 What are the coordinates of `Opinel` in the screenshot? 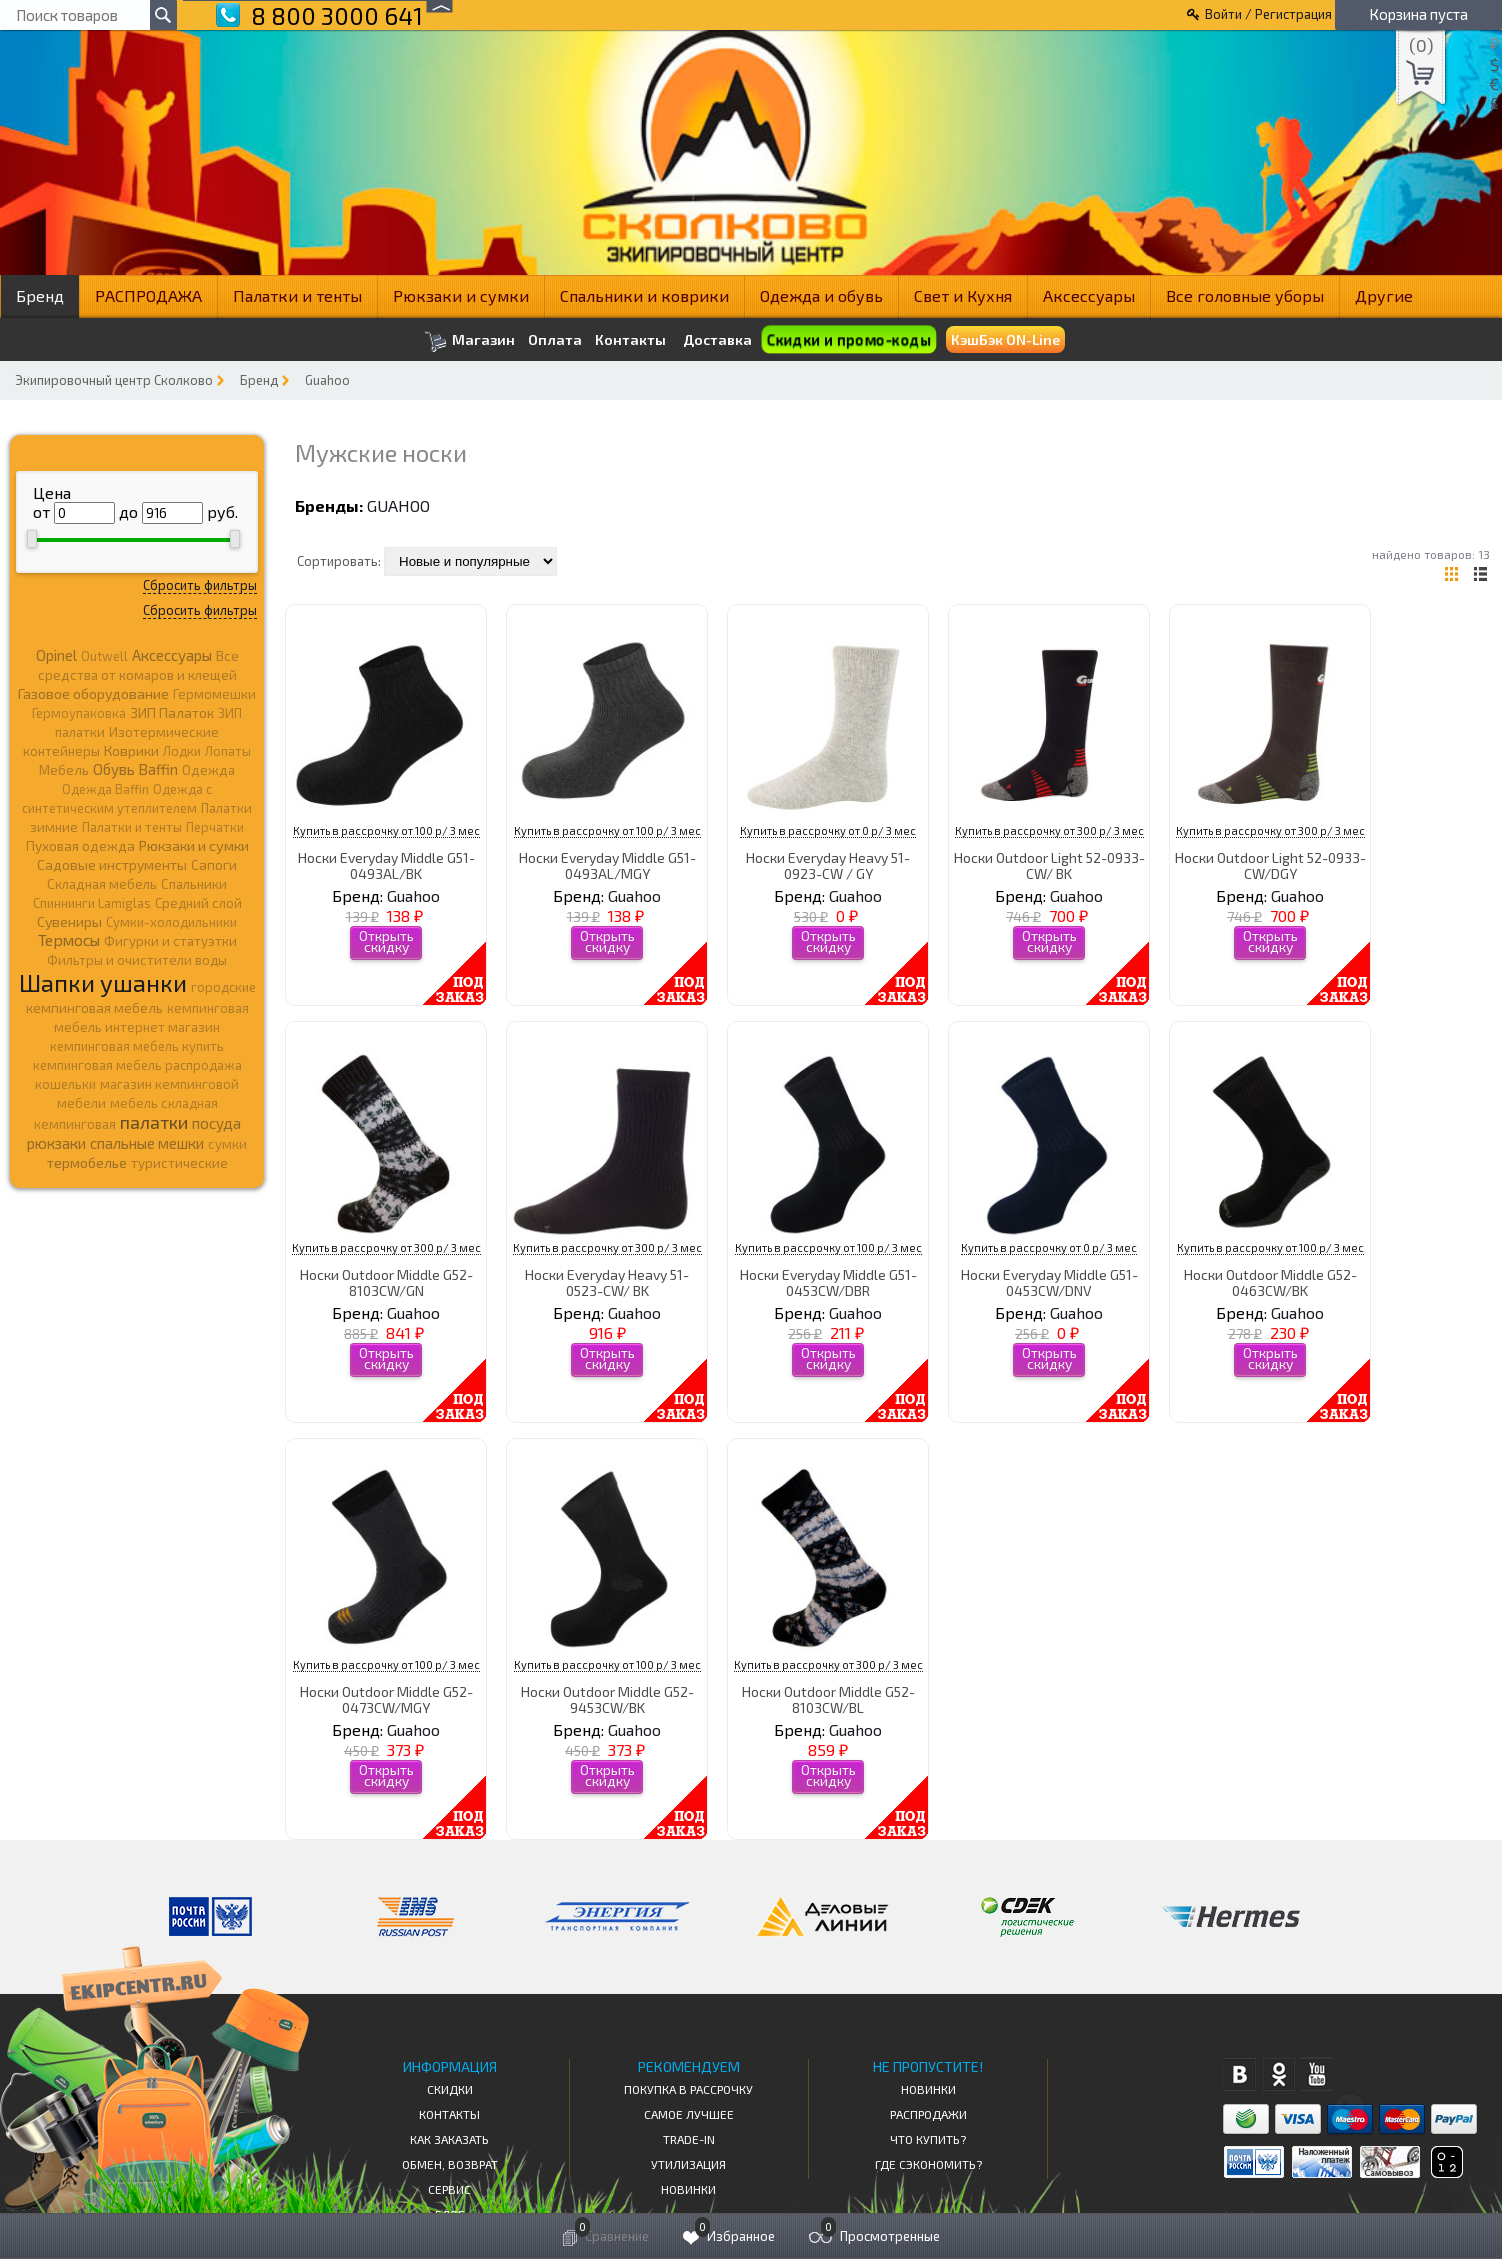 It's located at (56, 655).